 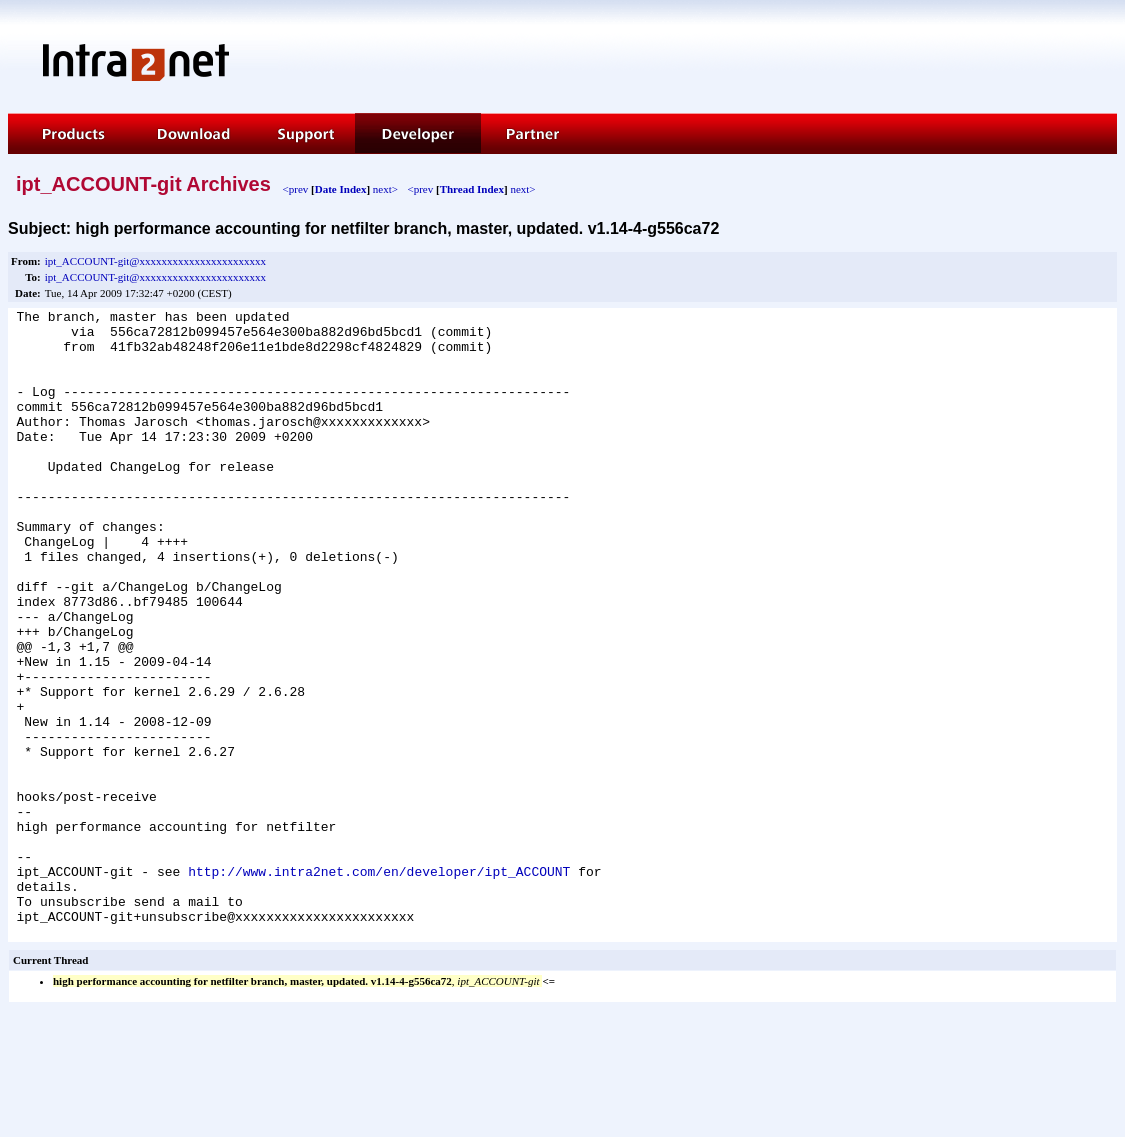 What do you see at coordinates (385, 189) in the screenshot?
I see `next>` at bounding box center [385, 189].